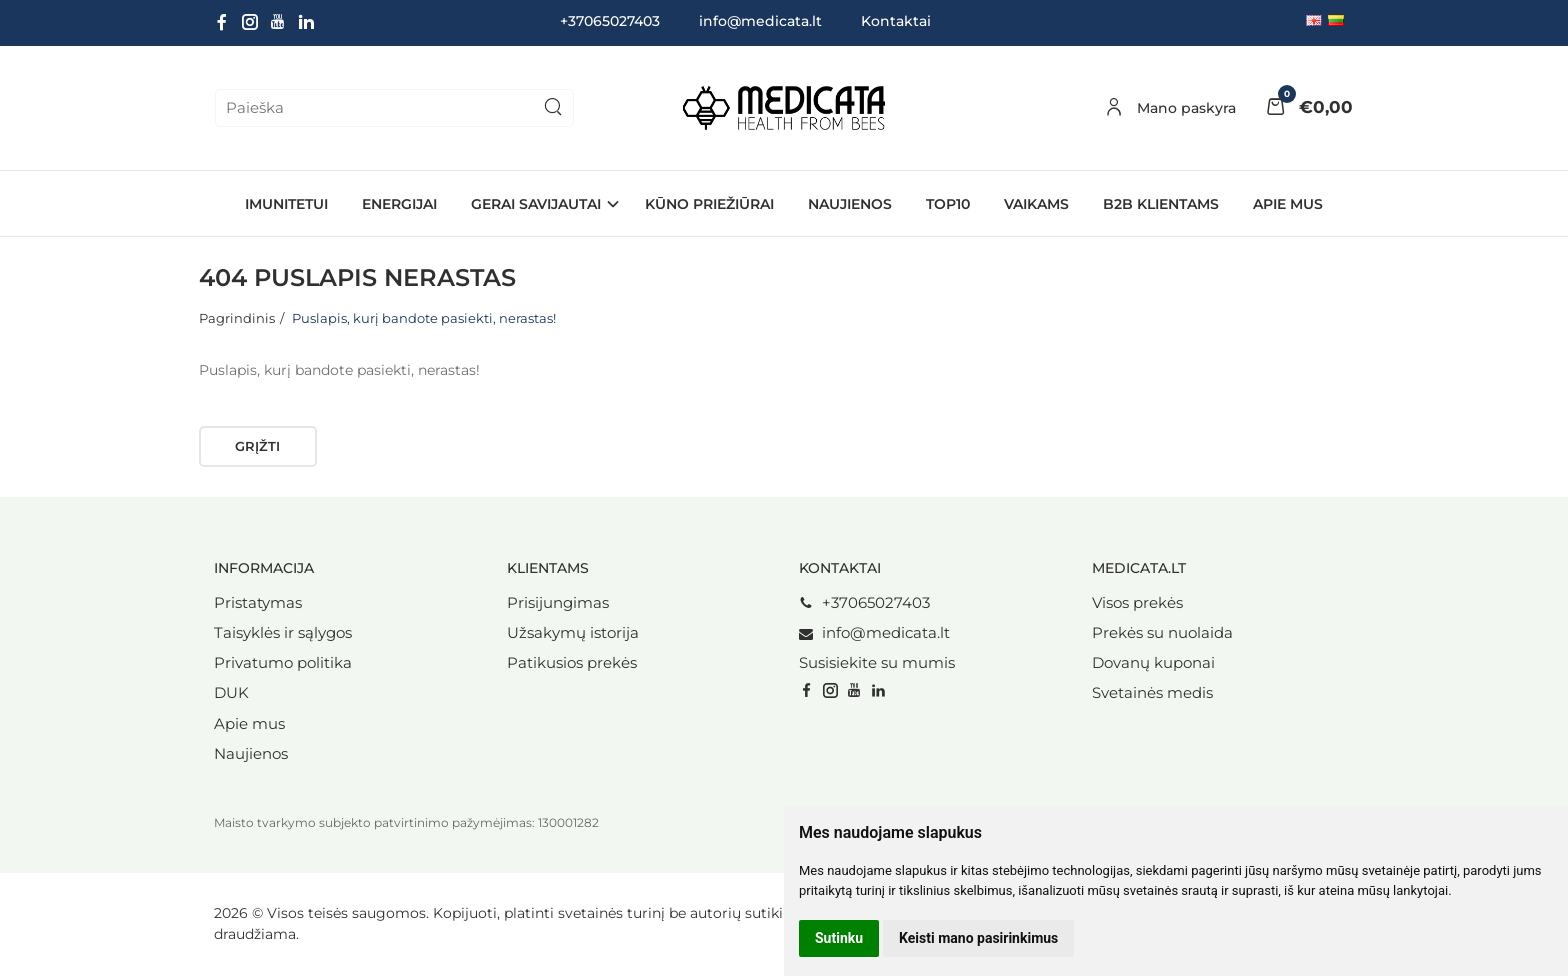 This screenshot has height=976, width=1568. Describe the element at coordinates (251, 754) in the screenshot. I see `Naujienos` at that location.